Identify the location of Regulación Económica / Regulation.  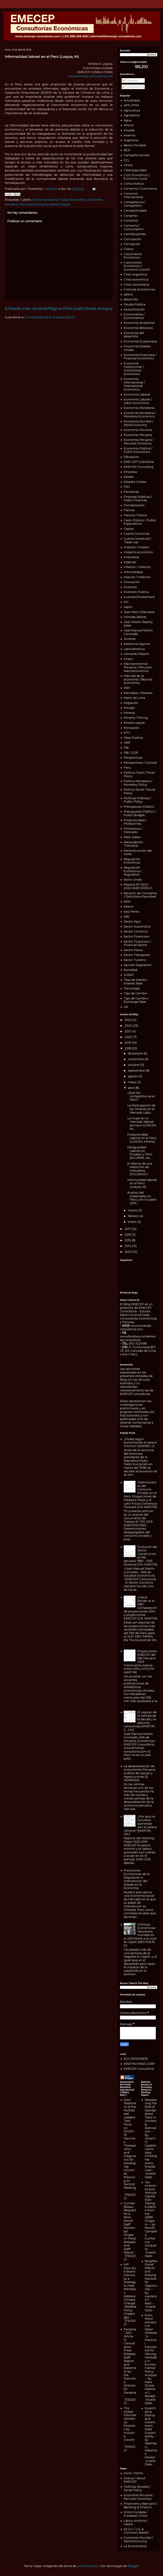
(133, 871).